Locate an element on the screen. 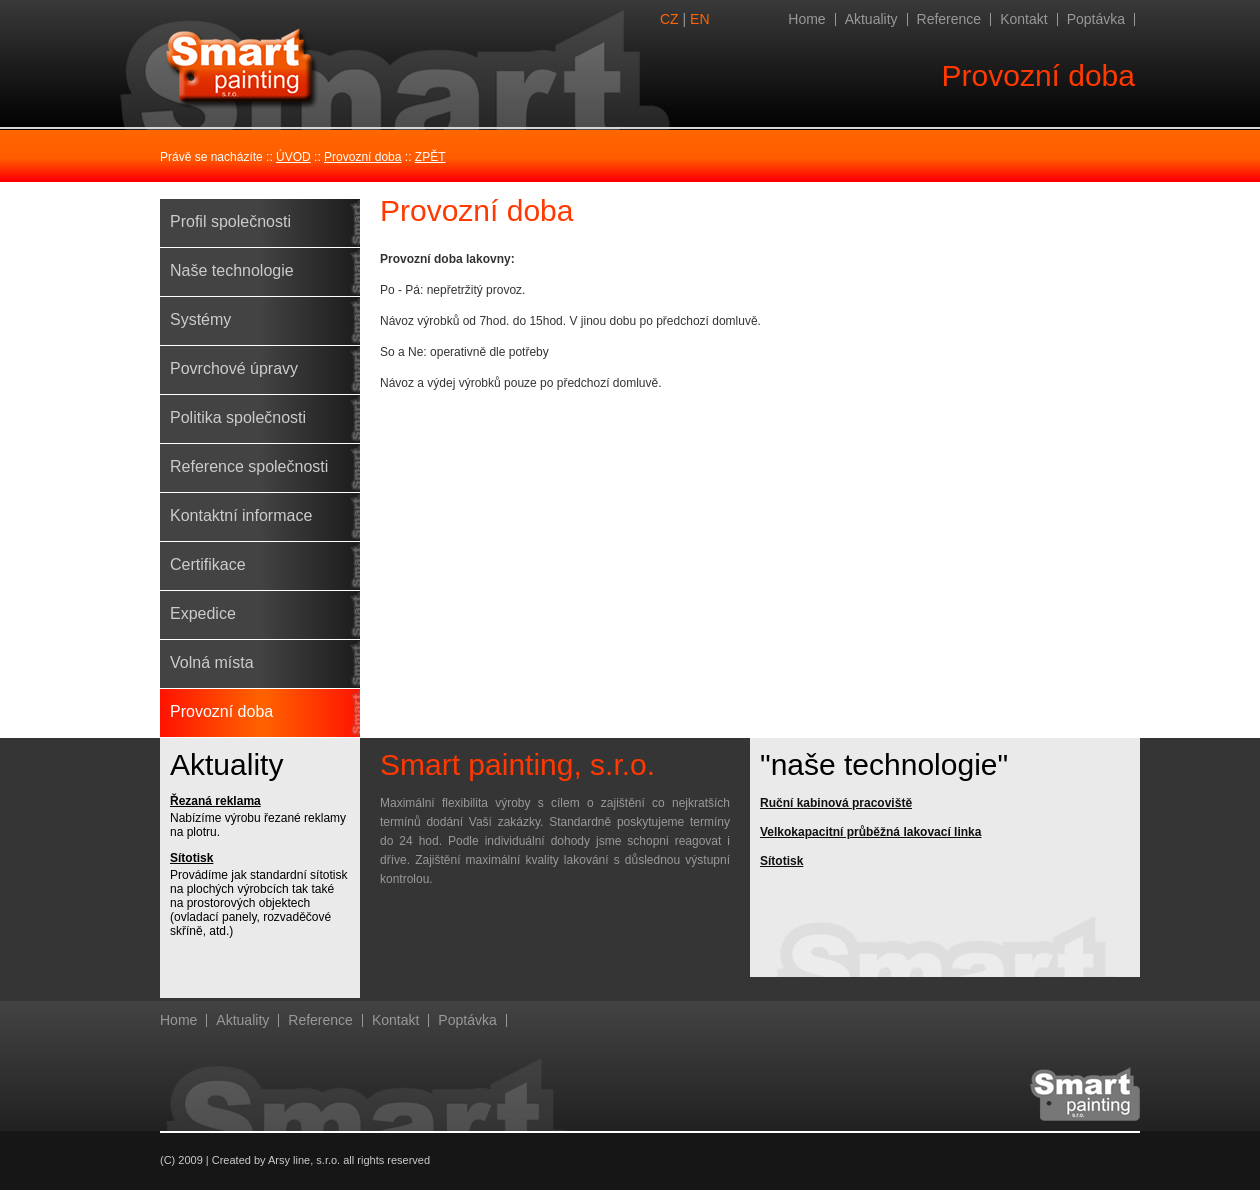 Image resolution: width=1260 pixels, height=1190 pixels. Systémy is located at coordinates (200, 319).